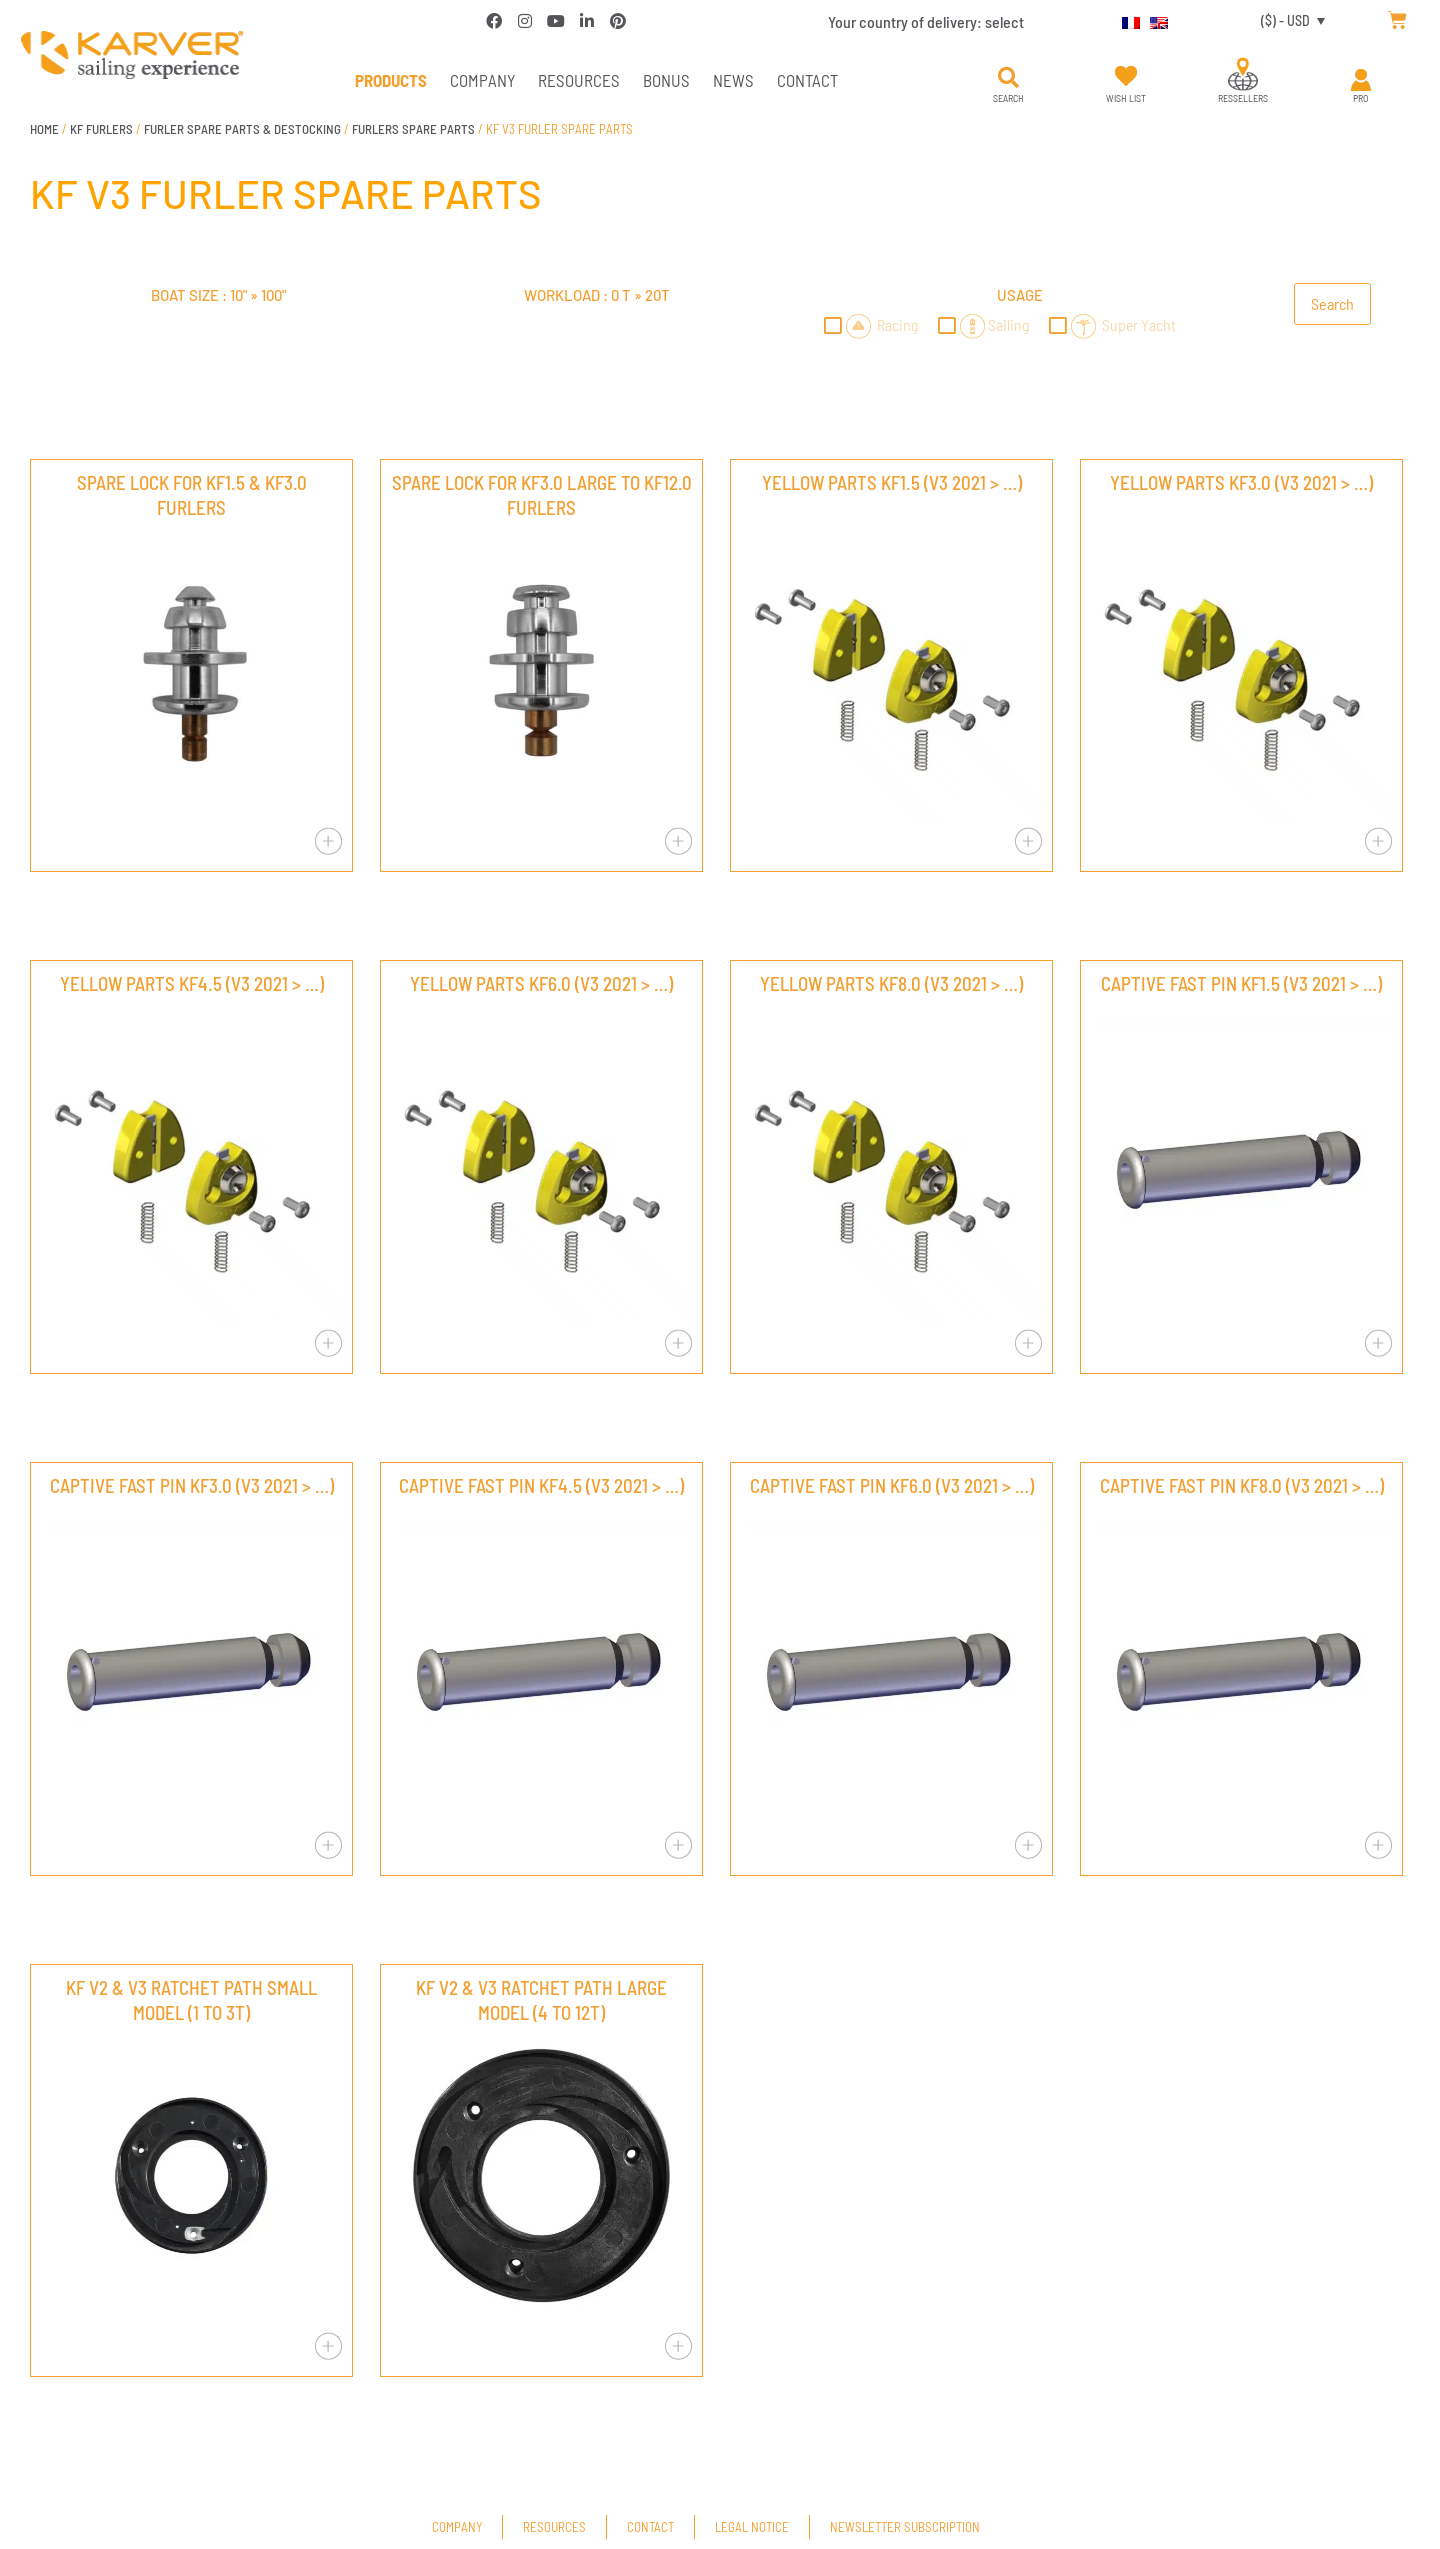 This screenshot has width=1440, height=2549. Describe the element at coordinates (891, 983) in the screenshot. I see `YELLOW PARTS KF8.0 (V3 2021 > …)` at that location.